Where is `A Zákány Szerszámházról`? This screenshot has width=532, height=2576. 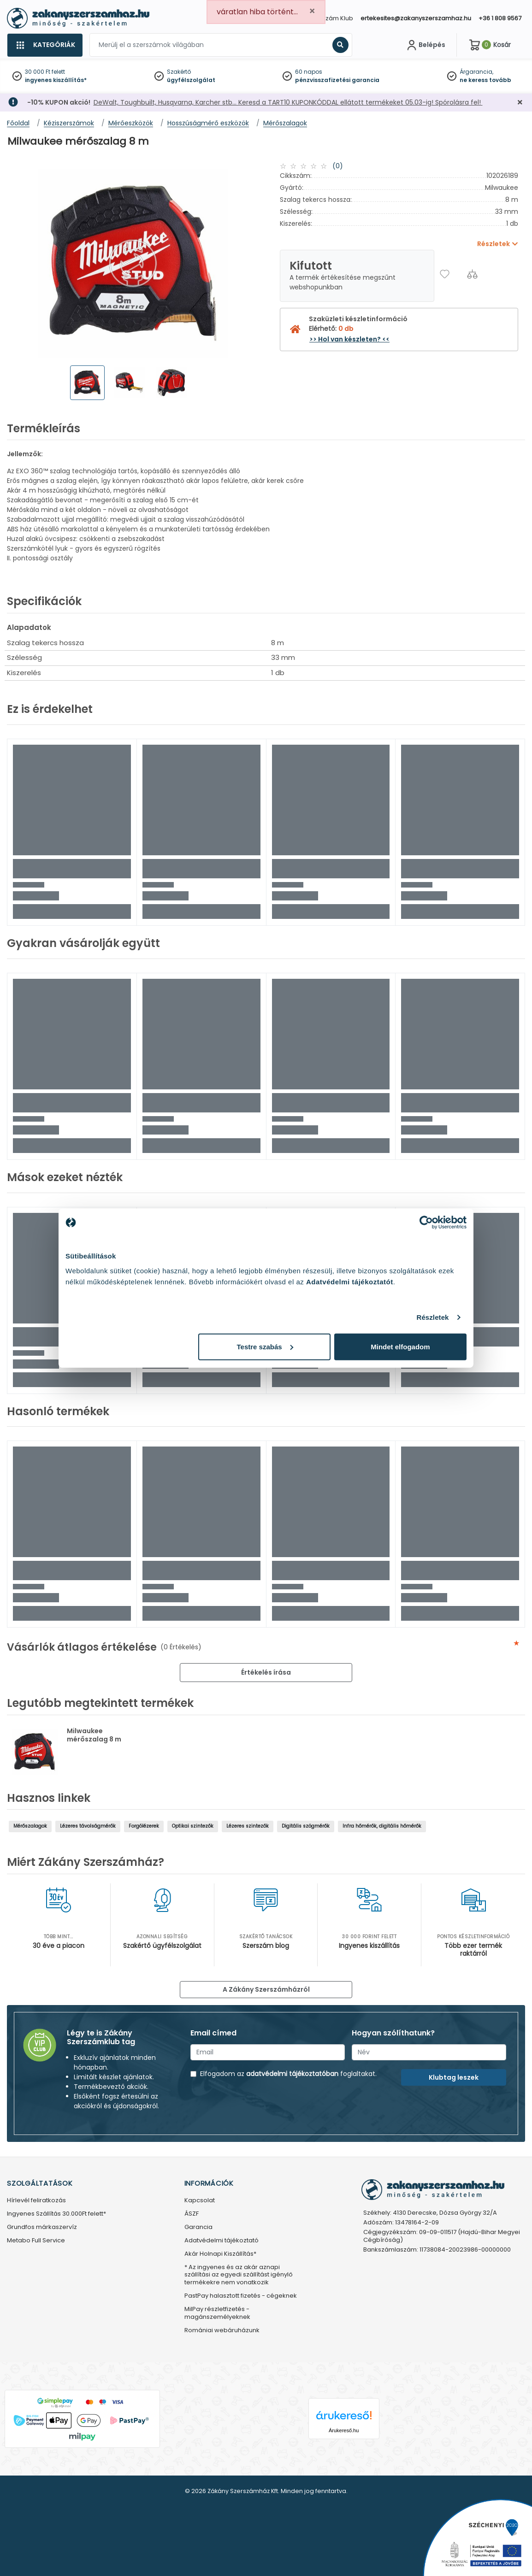
A Zákány Szerszámházról is located at coordinates (266, 1989).